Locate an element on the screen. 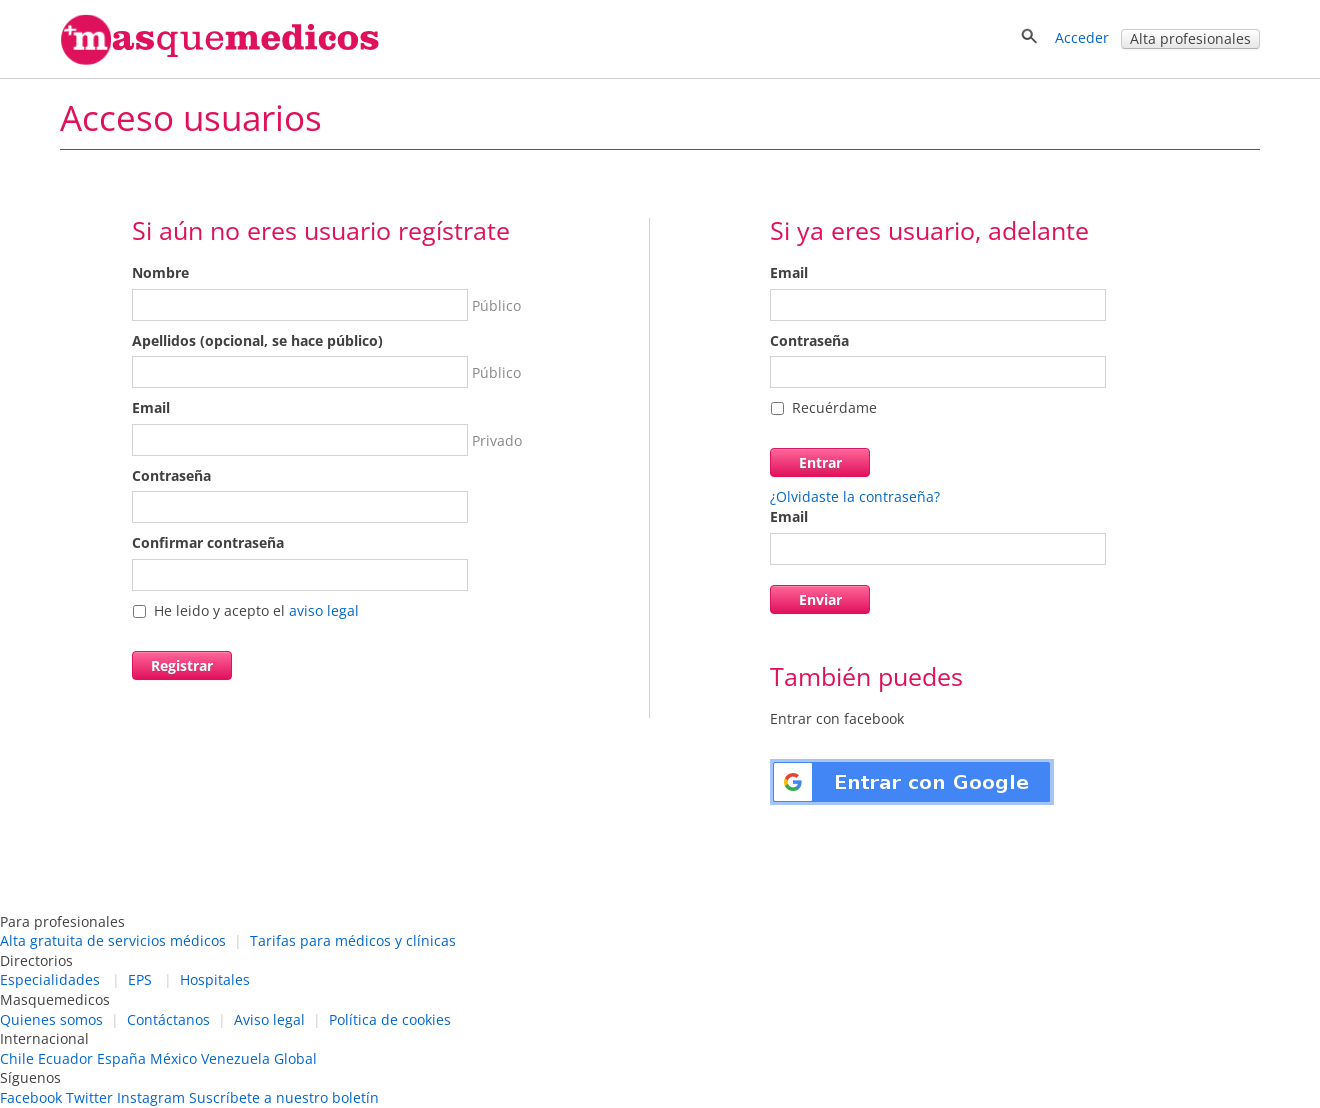 This screenshot has width=1320, height=1108. Chile is located at coordinates (17, 1058).